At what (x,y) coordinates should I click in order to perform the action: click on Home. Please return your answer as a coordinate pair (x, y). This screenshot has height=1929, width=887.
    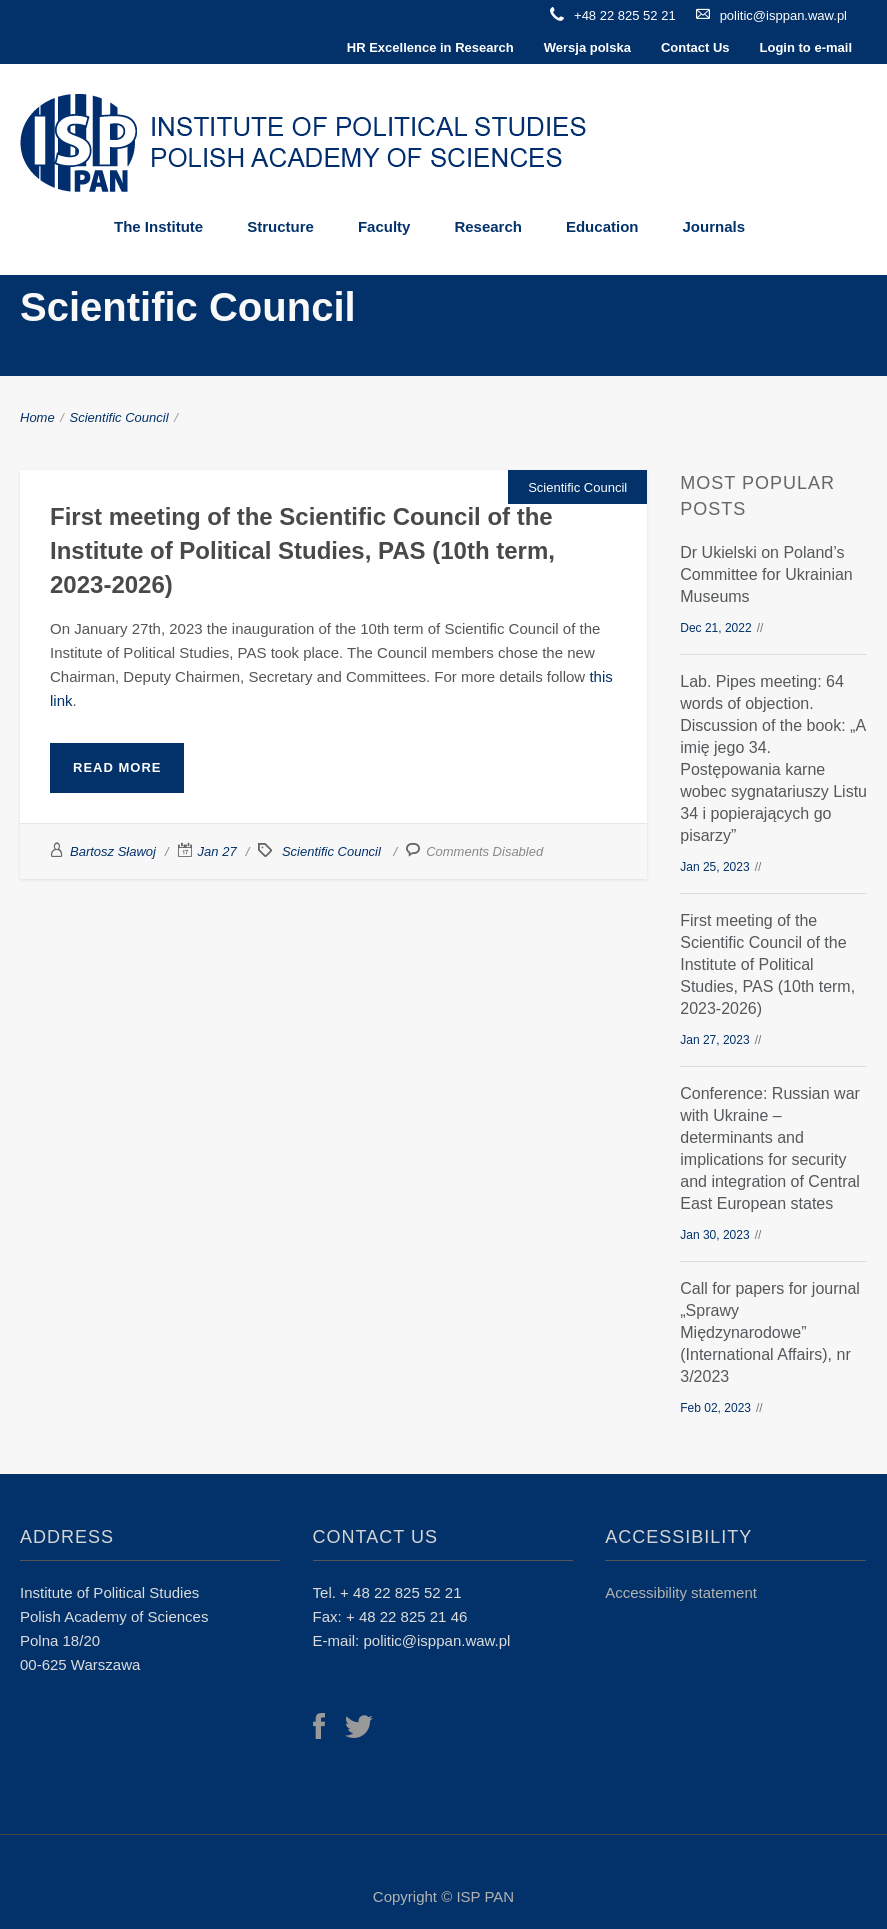
    Looking at the image, I should click on (37, 417).